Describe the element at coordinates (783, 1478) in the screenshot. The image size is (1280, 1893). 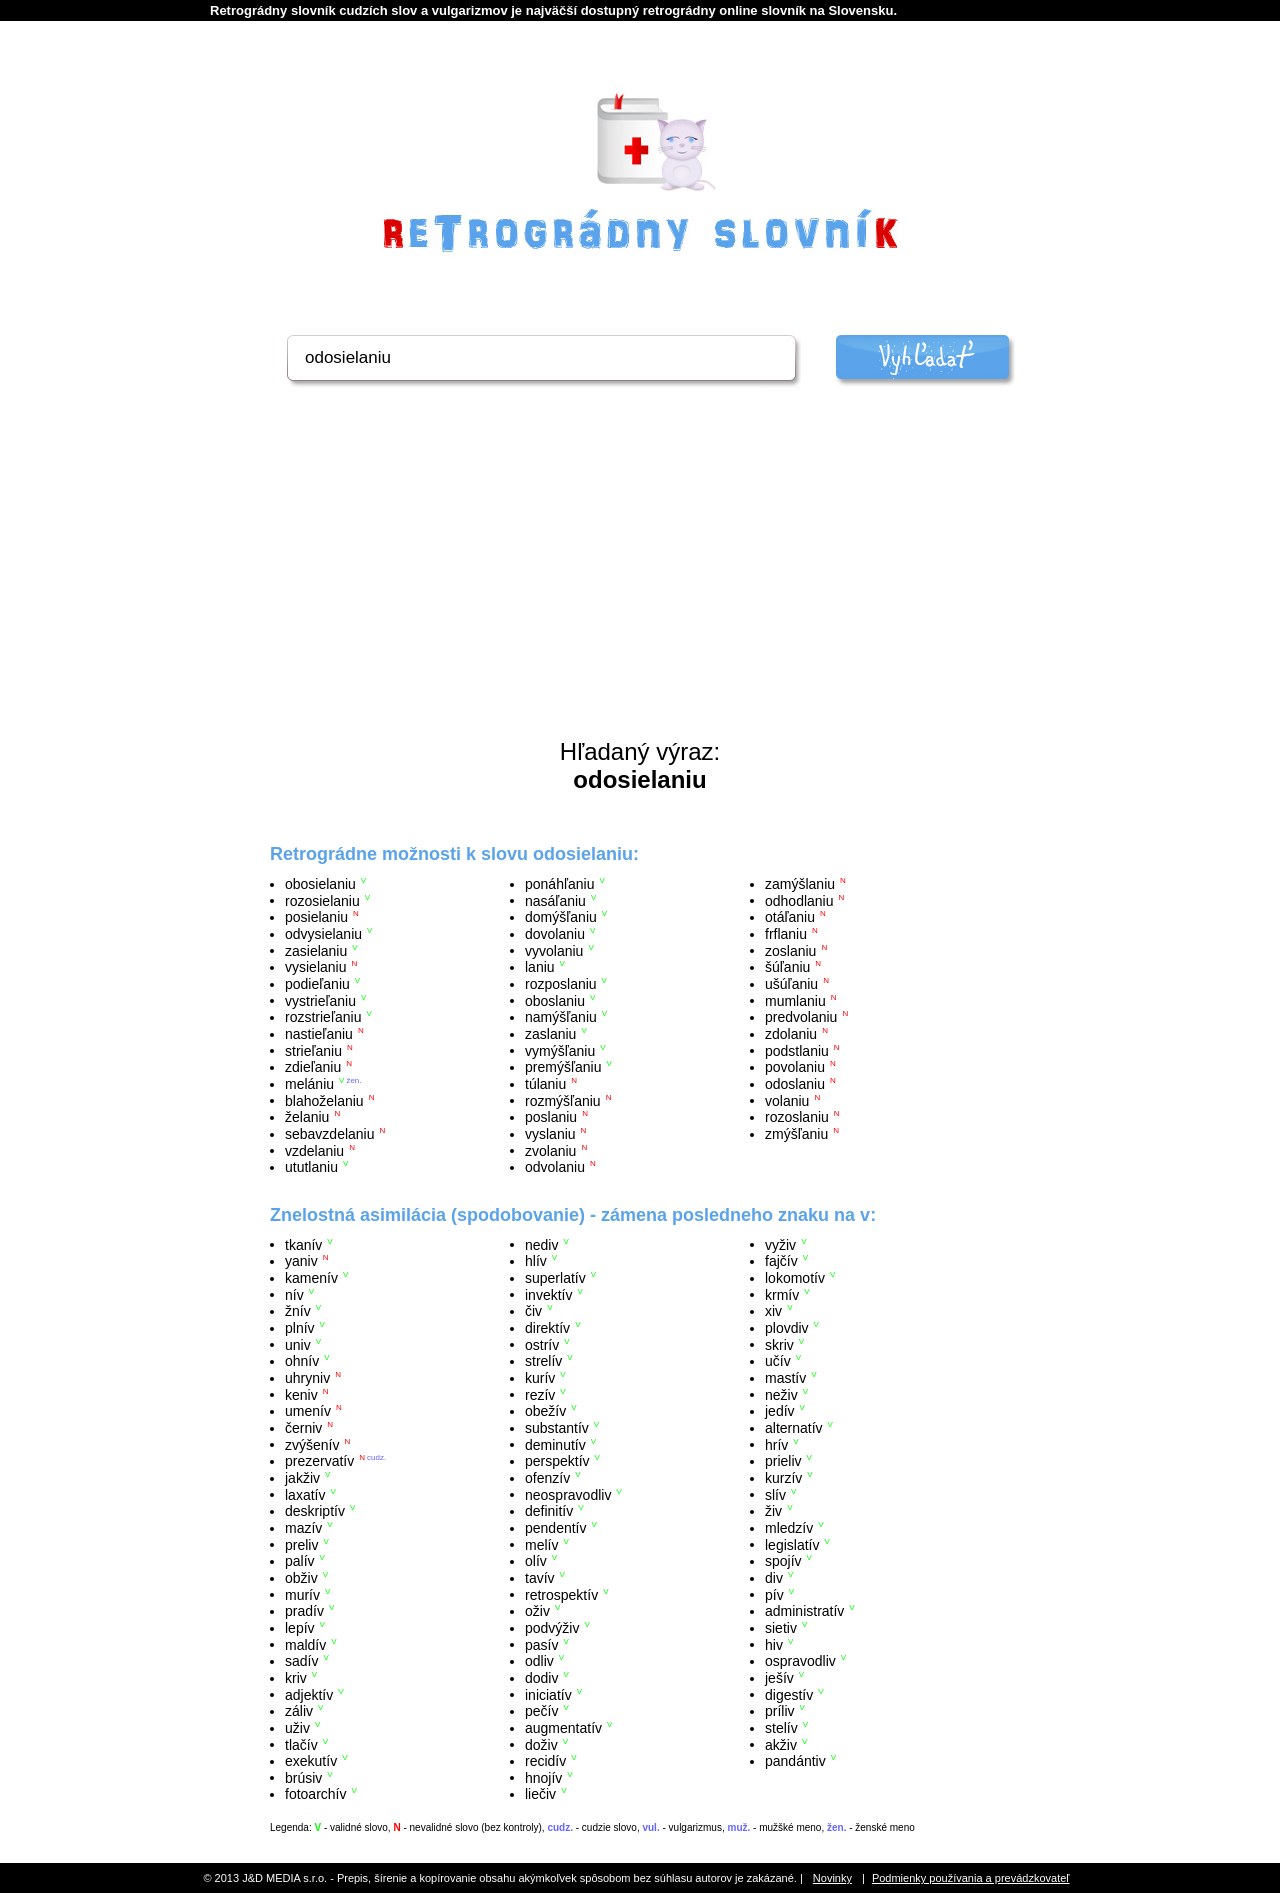
I see `kurzív` at that location.